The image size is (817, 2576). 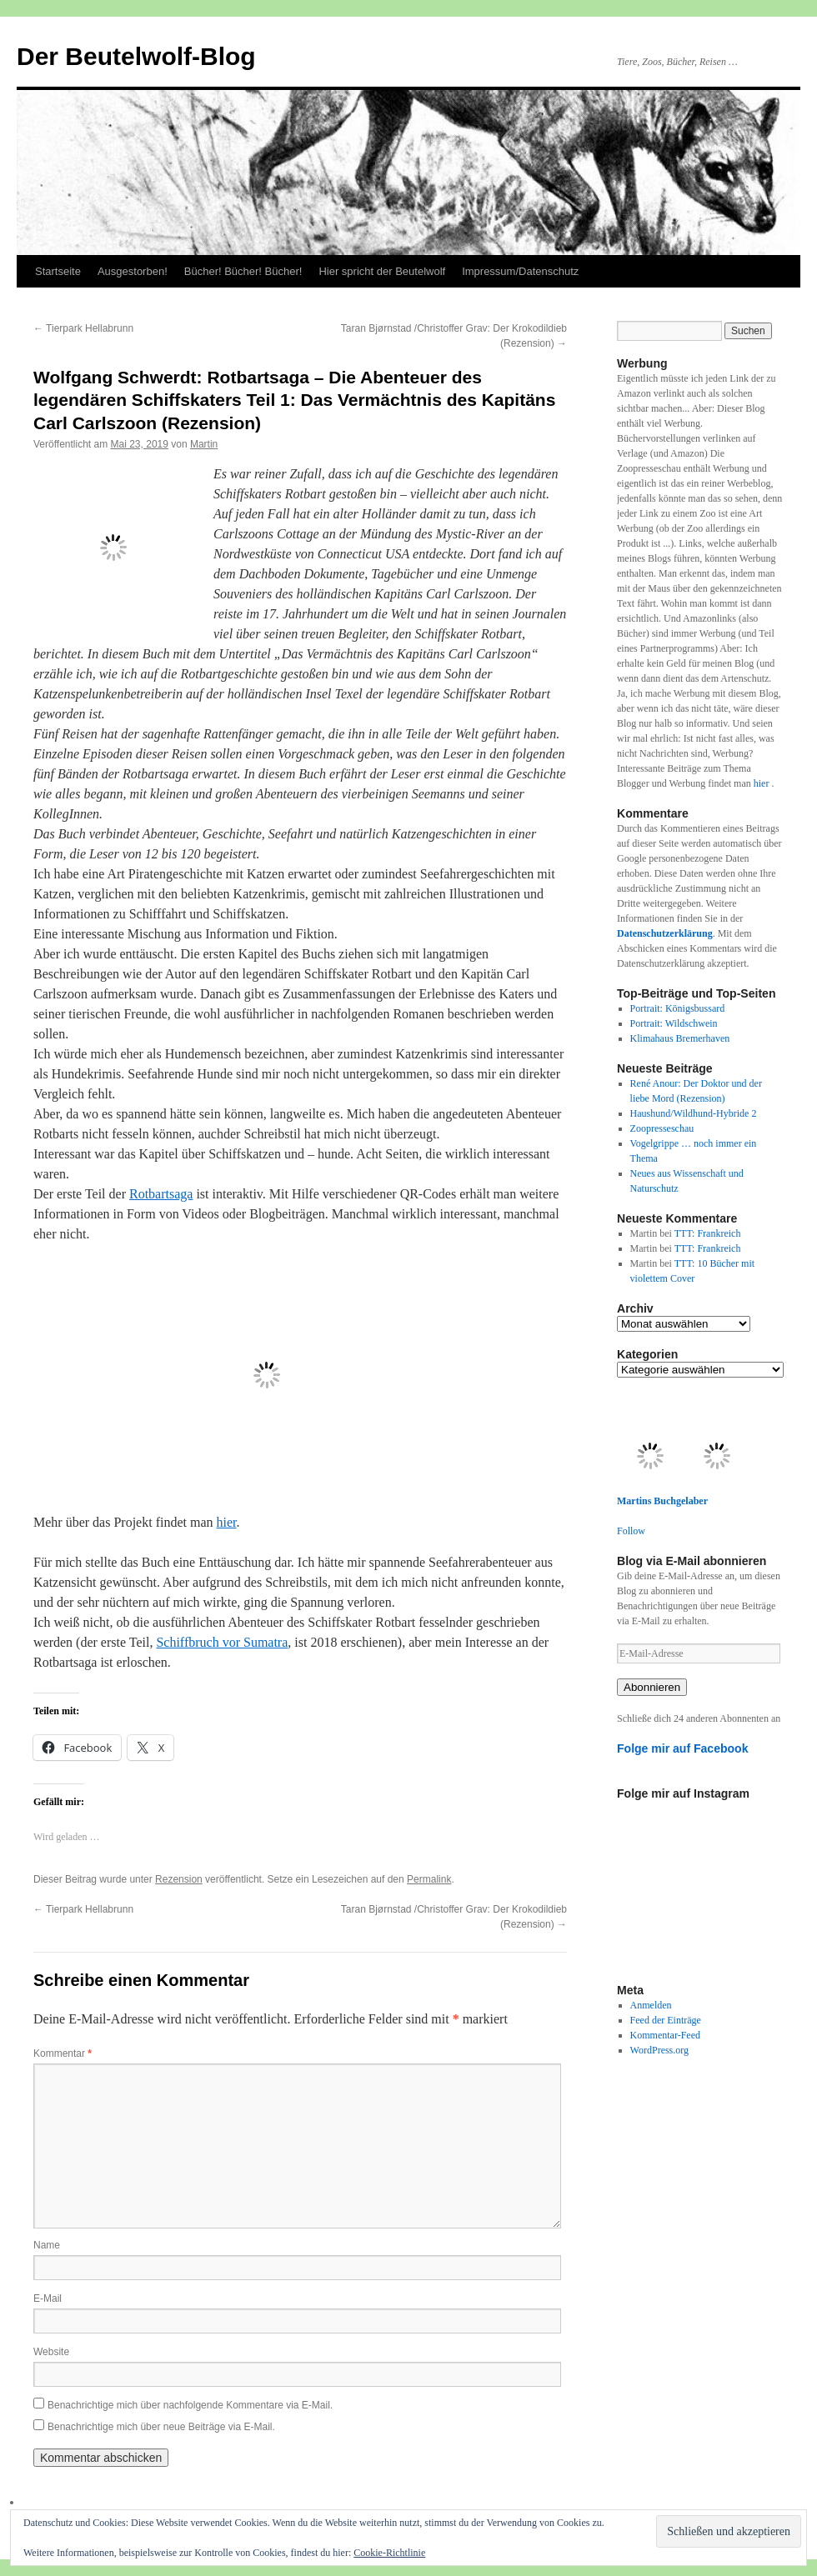 What do you see at coordinates (652, 1687) in the screenshot?
I see `Abonnieren` at bounding box center [652, 1687].